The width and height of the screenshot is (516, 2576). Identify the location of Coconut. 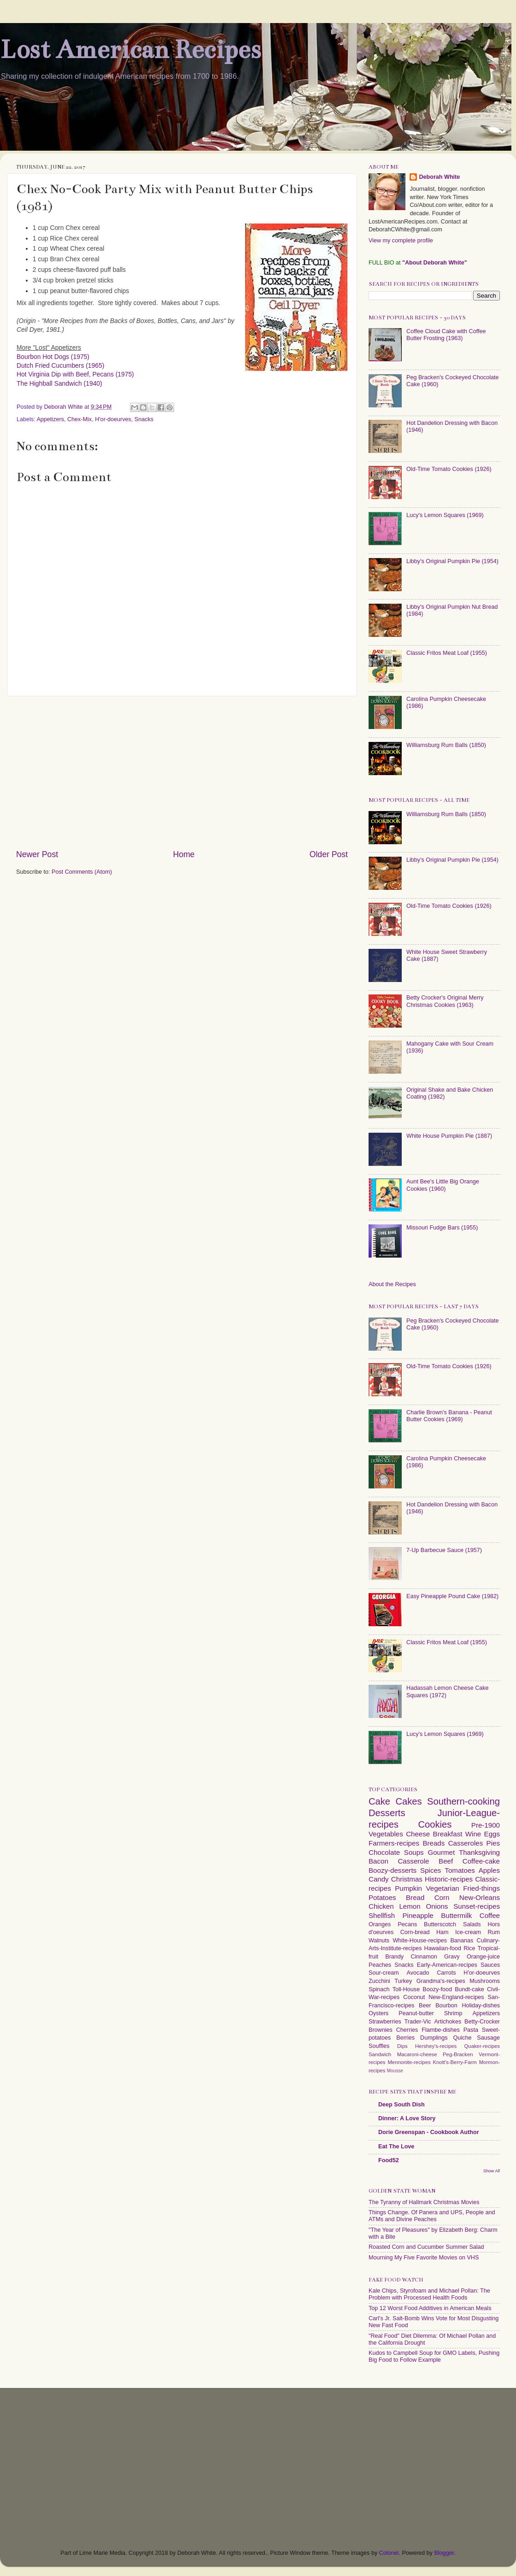
(414, 1997).